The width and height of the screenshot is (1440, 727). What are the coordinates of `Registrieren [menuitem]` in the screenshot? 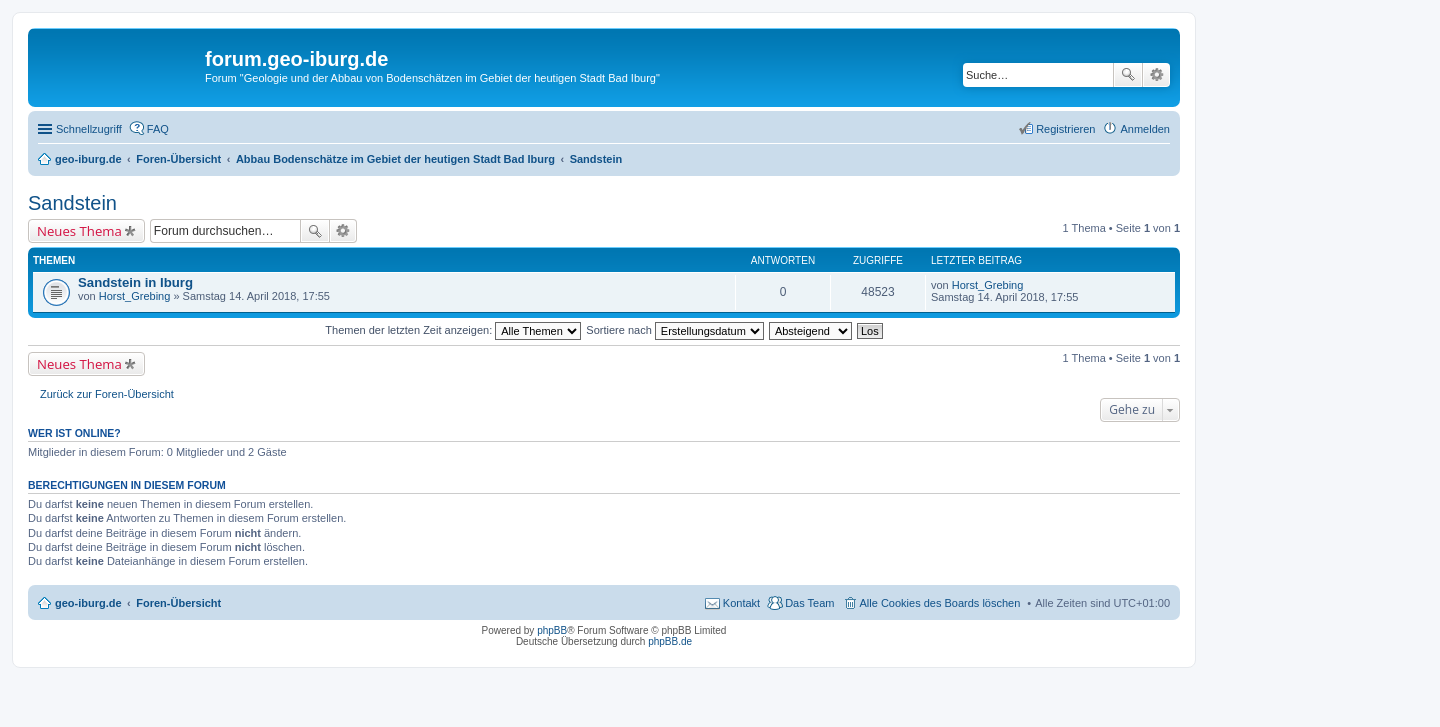 It's located at (1065, 129).